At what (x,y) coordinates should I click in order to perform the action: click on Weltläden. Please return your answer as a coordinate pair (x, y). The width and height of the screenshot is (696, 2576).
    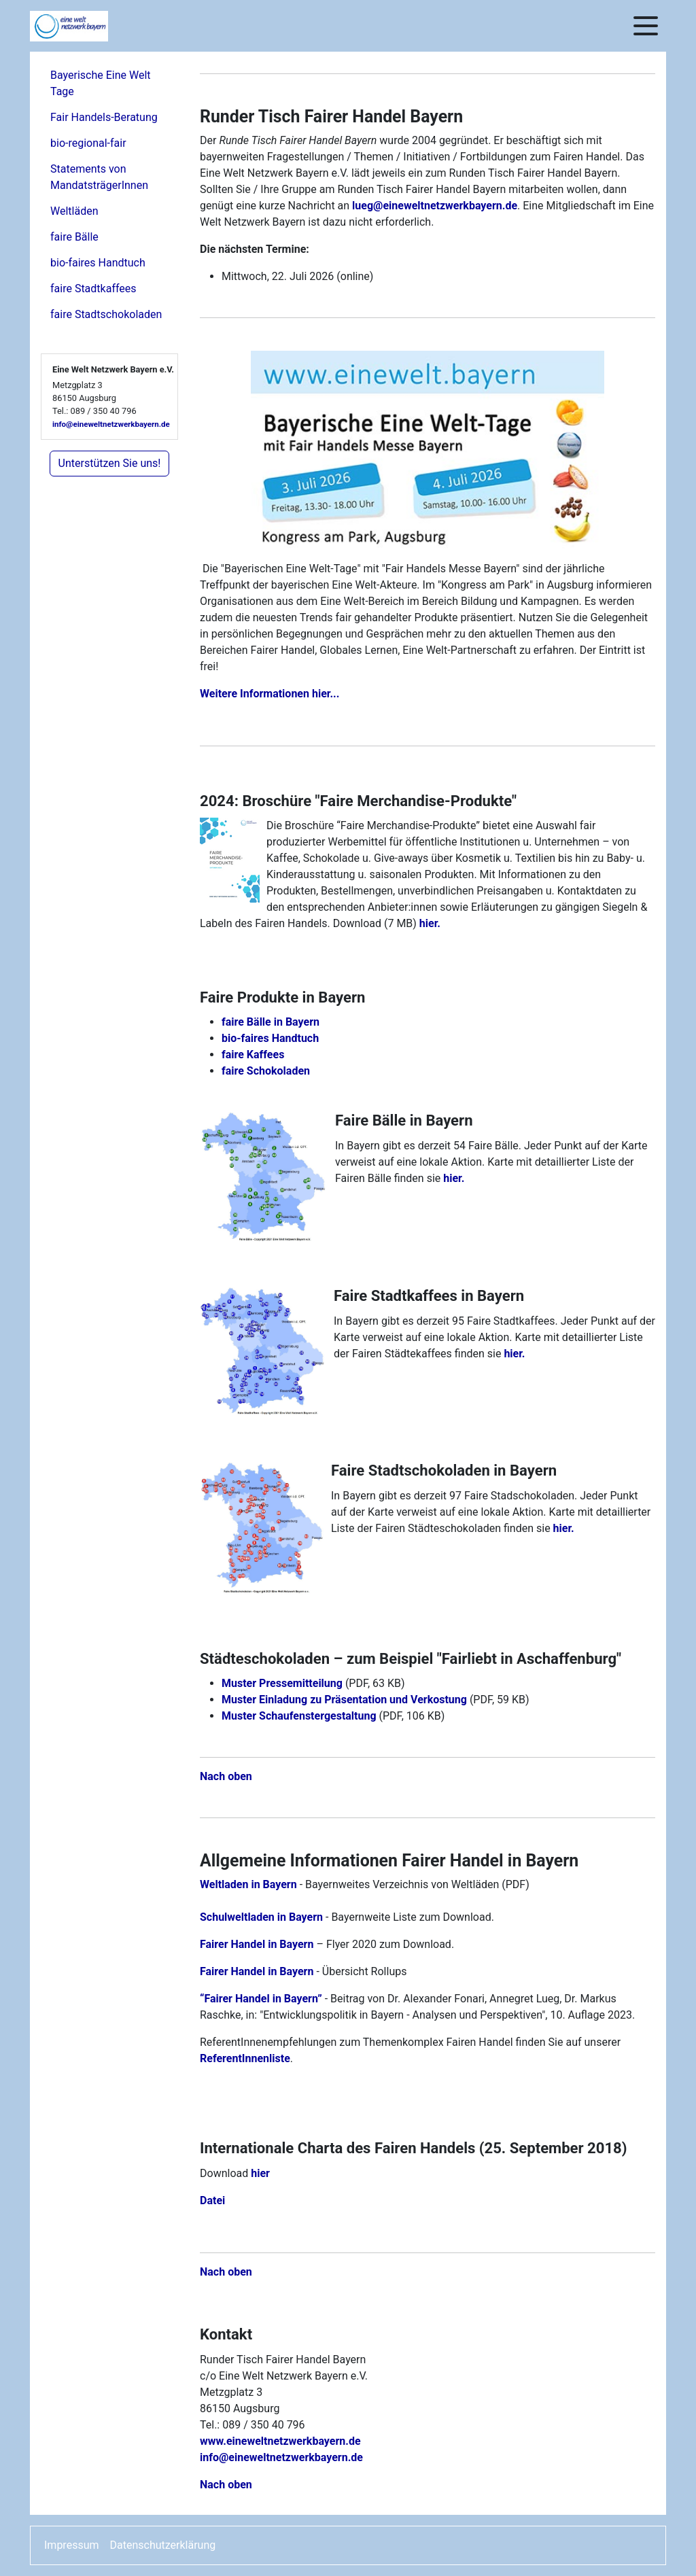
    Looking at the image, I should click on (74, 211).